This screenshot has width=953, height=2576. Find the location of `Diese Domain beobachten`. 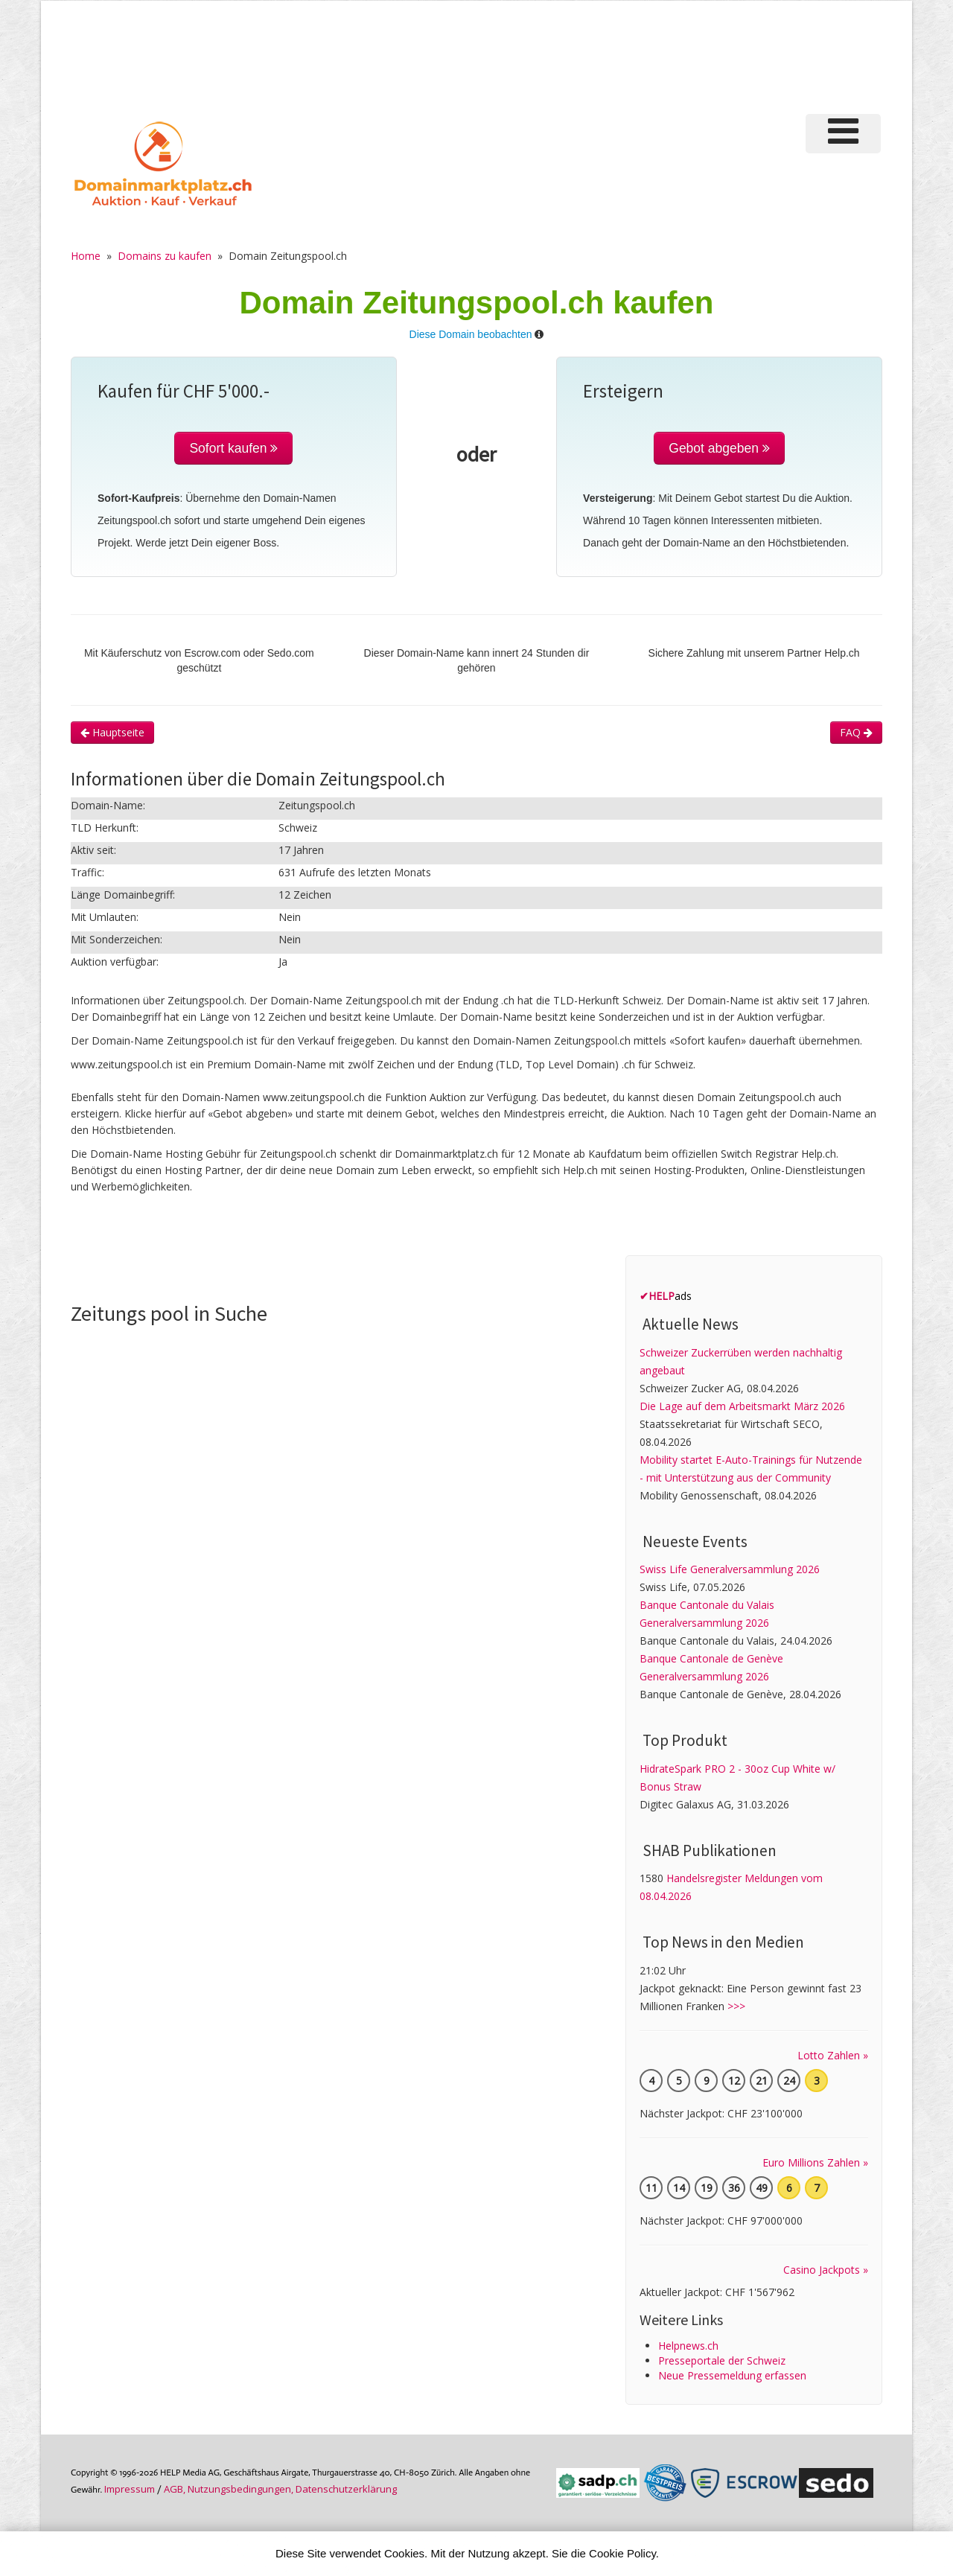

Diese Domain beobachten is located at coordinates (470, 334).